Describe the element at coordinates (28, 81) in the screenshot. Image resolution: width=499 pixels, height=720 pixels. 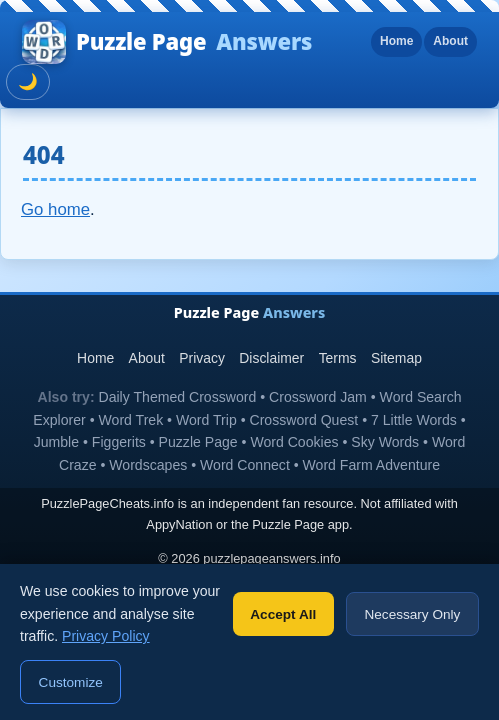
I see `🌙 [Toggle dark mode]` at that location.